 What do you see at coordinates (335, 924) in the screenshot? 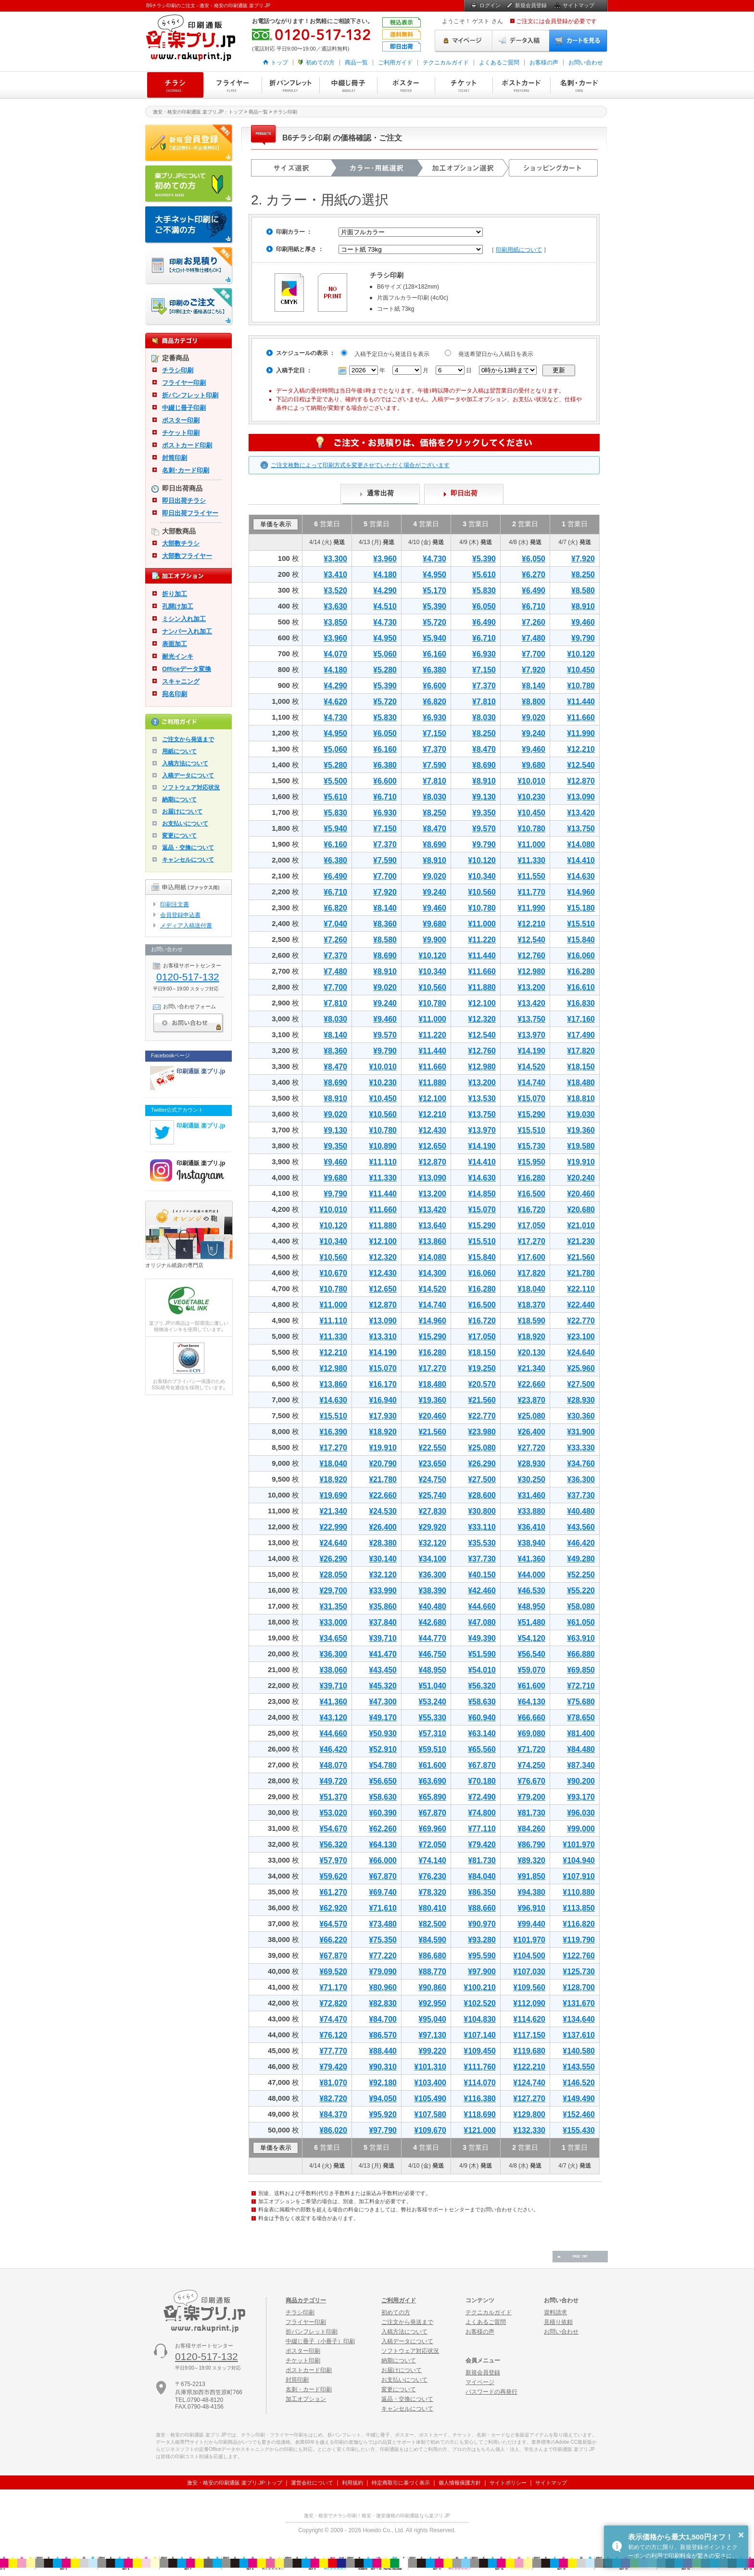
I see `¥7,040` at bounding box center [335, 924].